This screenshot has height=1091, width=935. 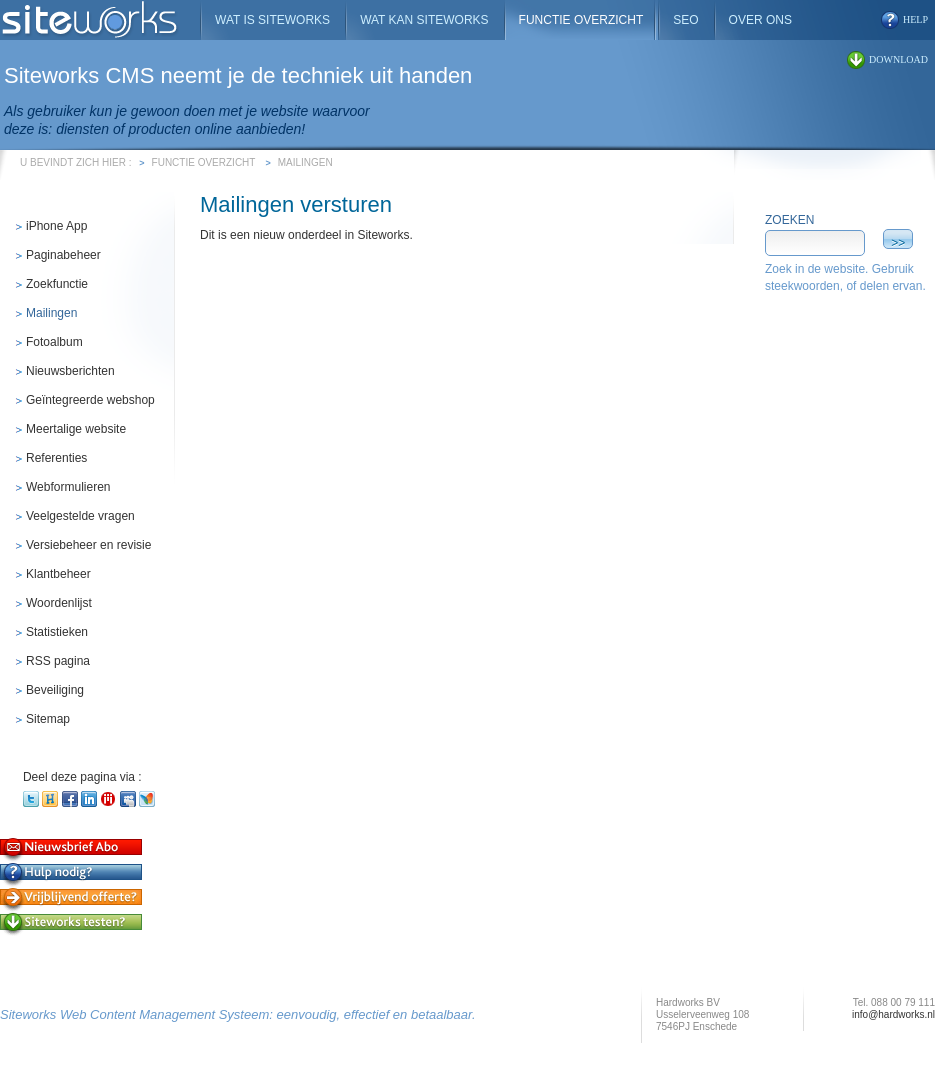 I want to click on Meertalige website, so click(x=76, y=429).